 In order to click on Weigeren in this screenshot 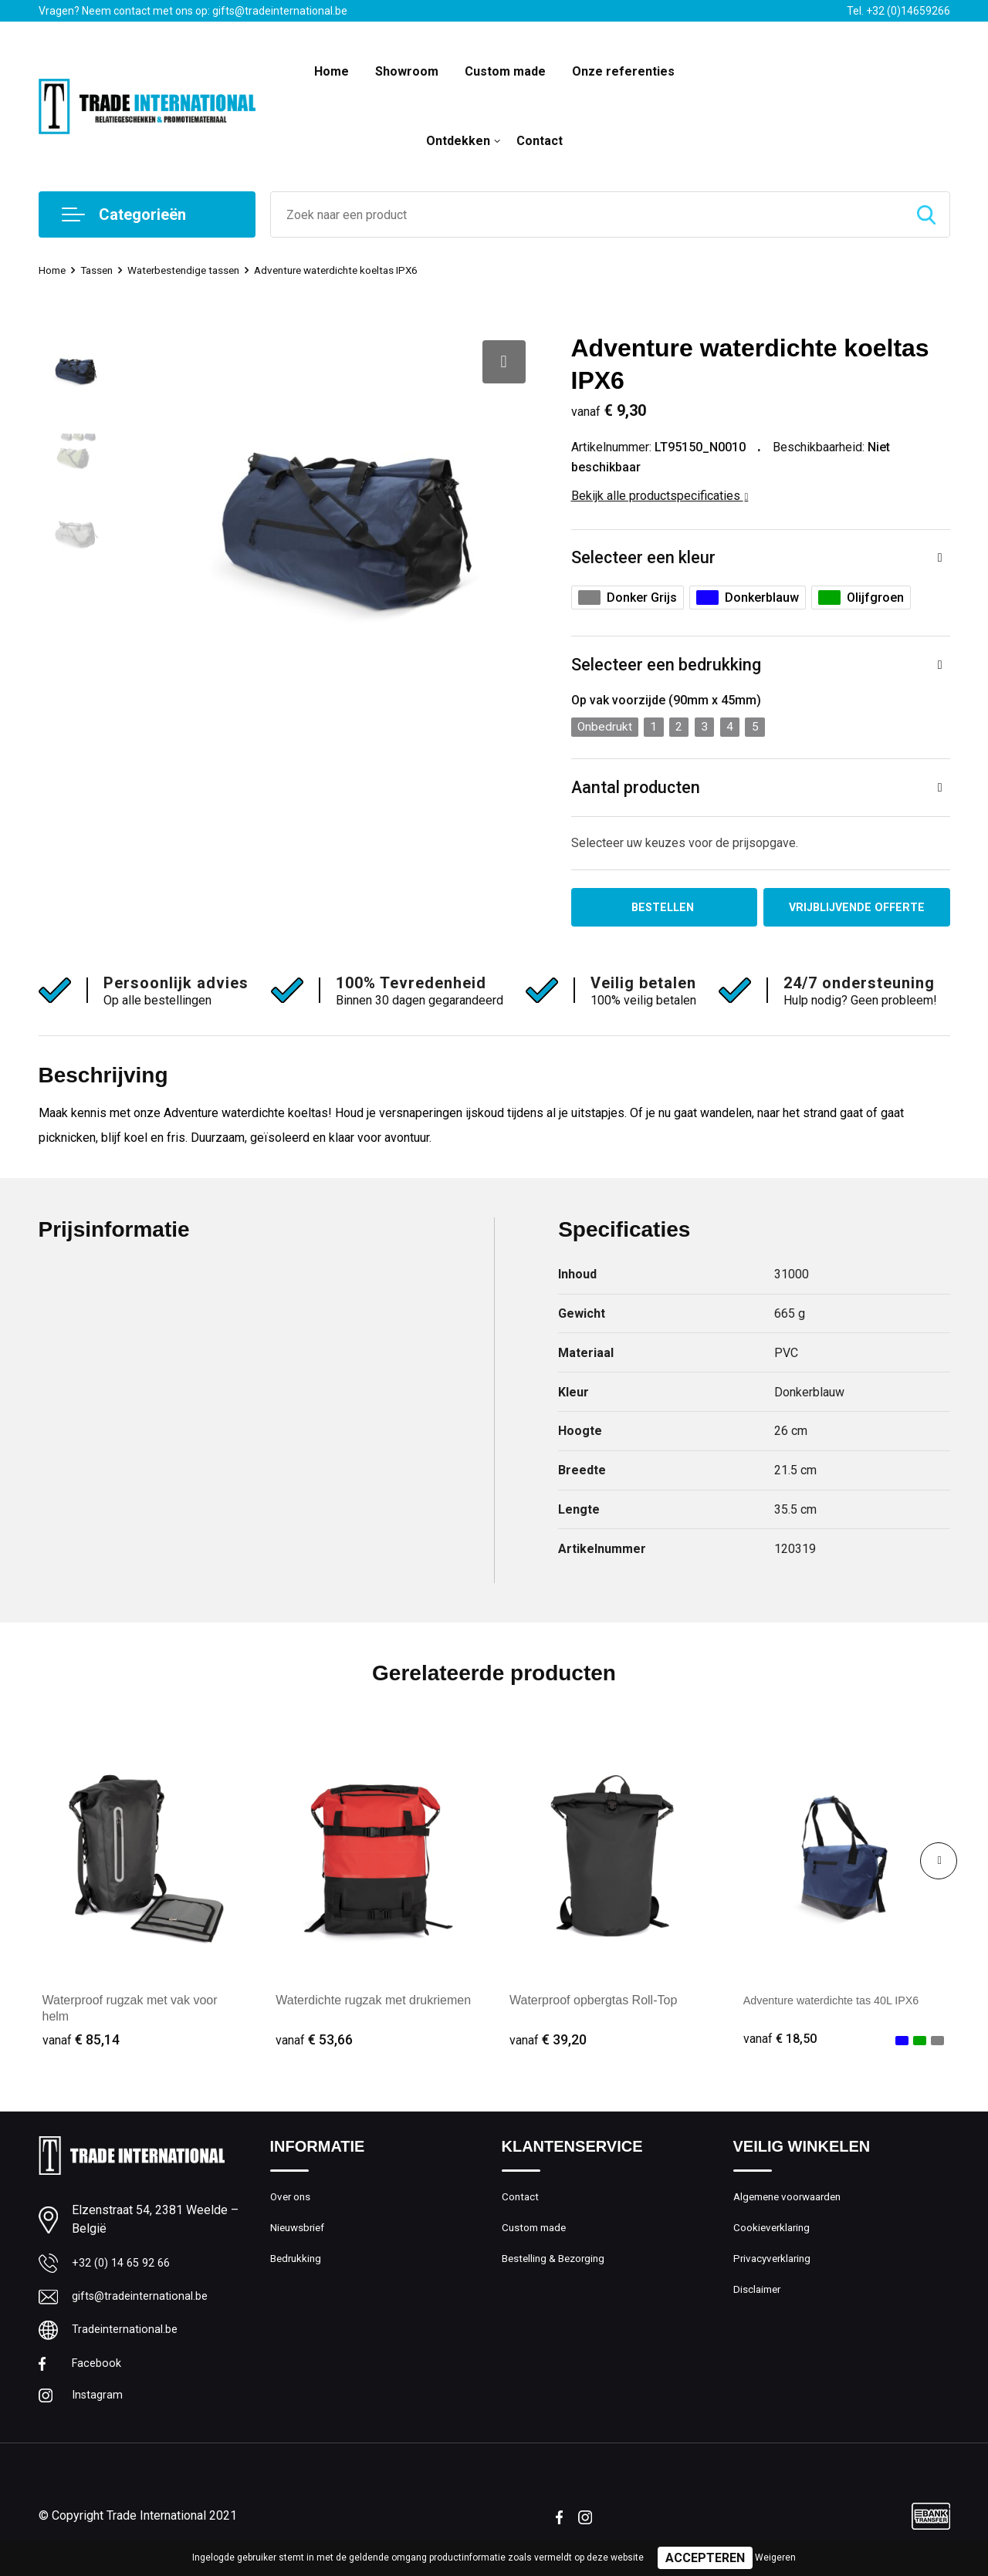, I will do `click(775, 2557)`.